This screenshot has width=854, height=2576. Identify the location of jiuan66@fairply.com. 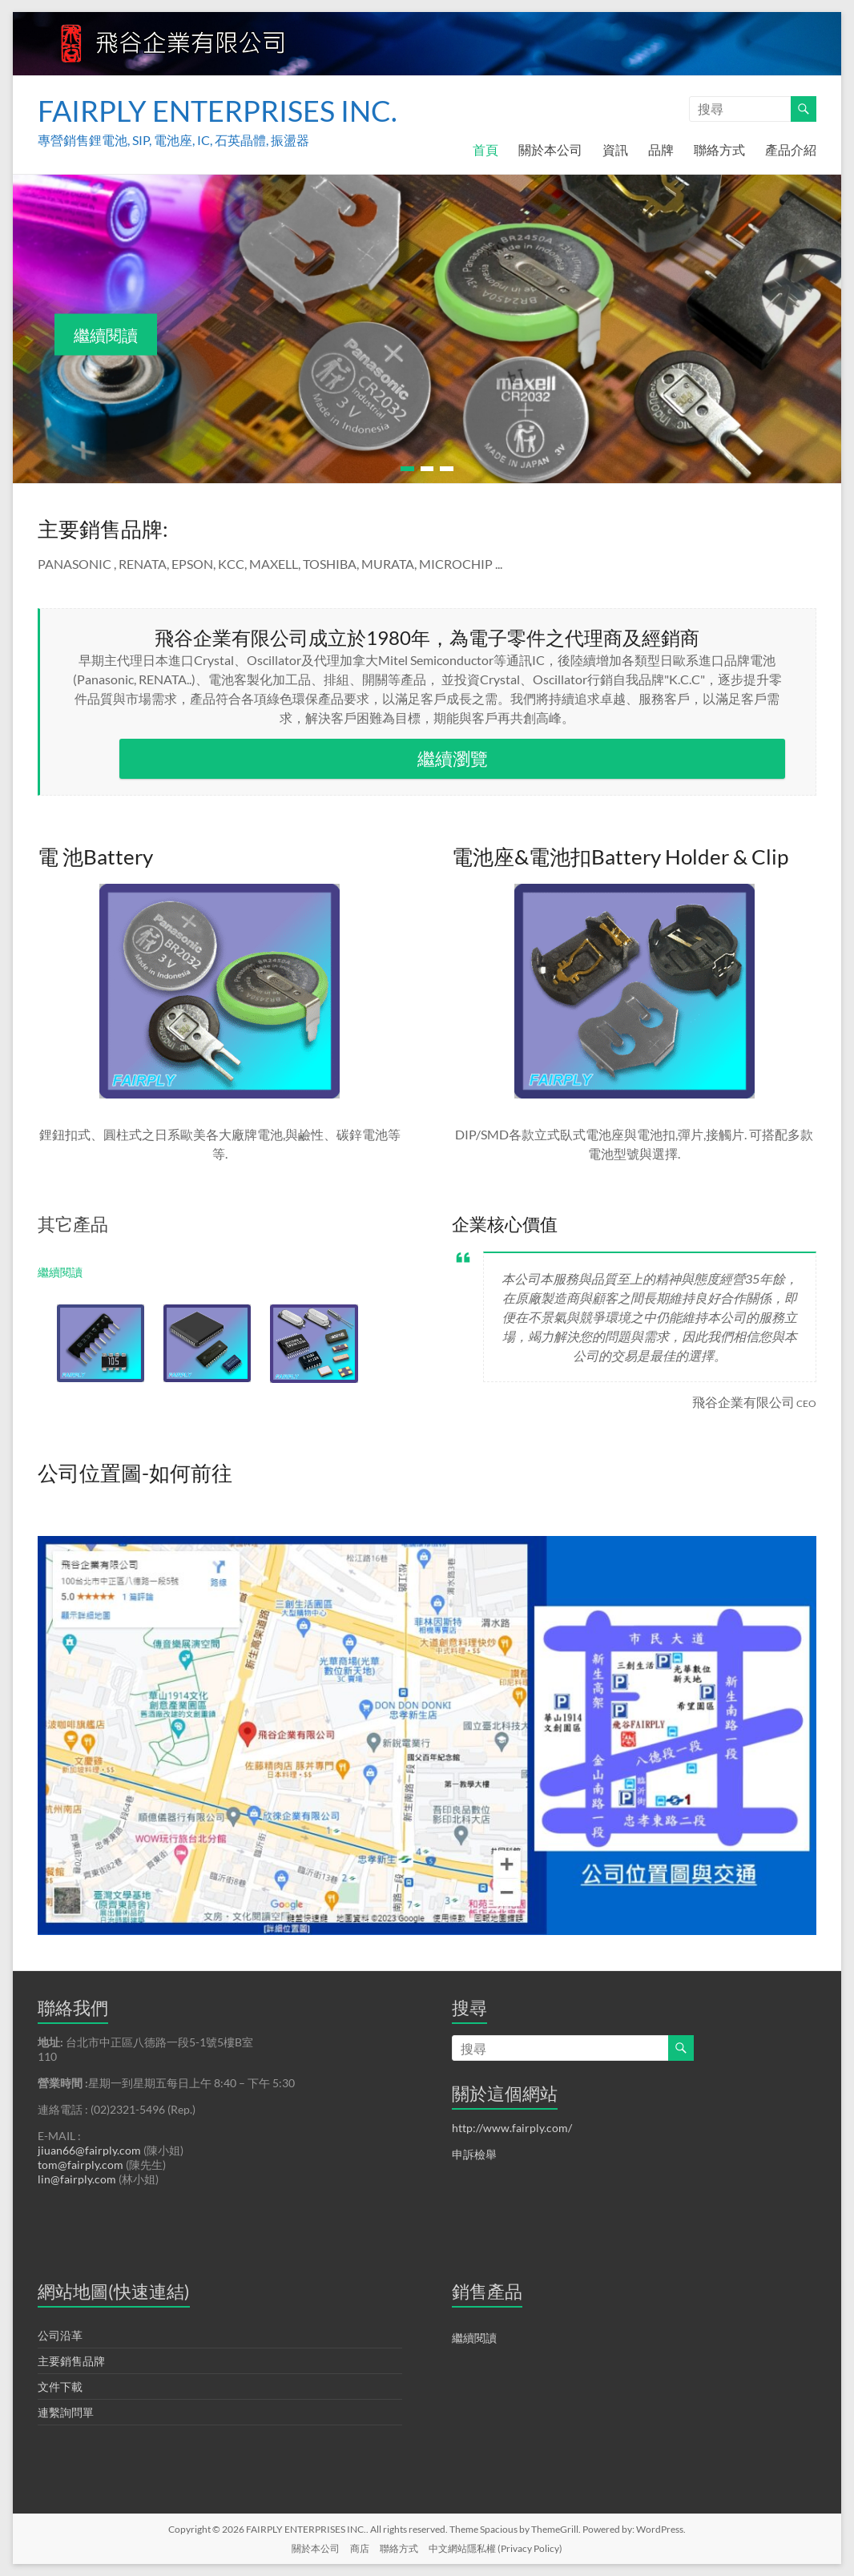
(89, 2150).